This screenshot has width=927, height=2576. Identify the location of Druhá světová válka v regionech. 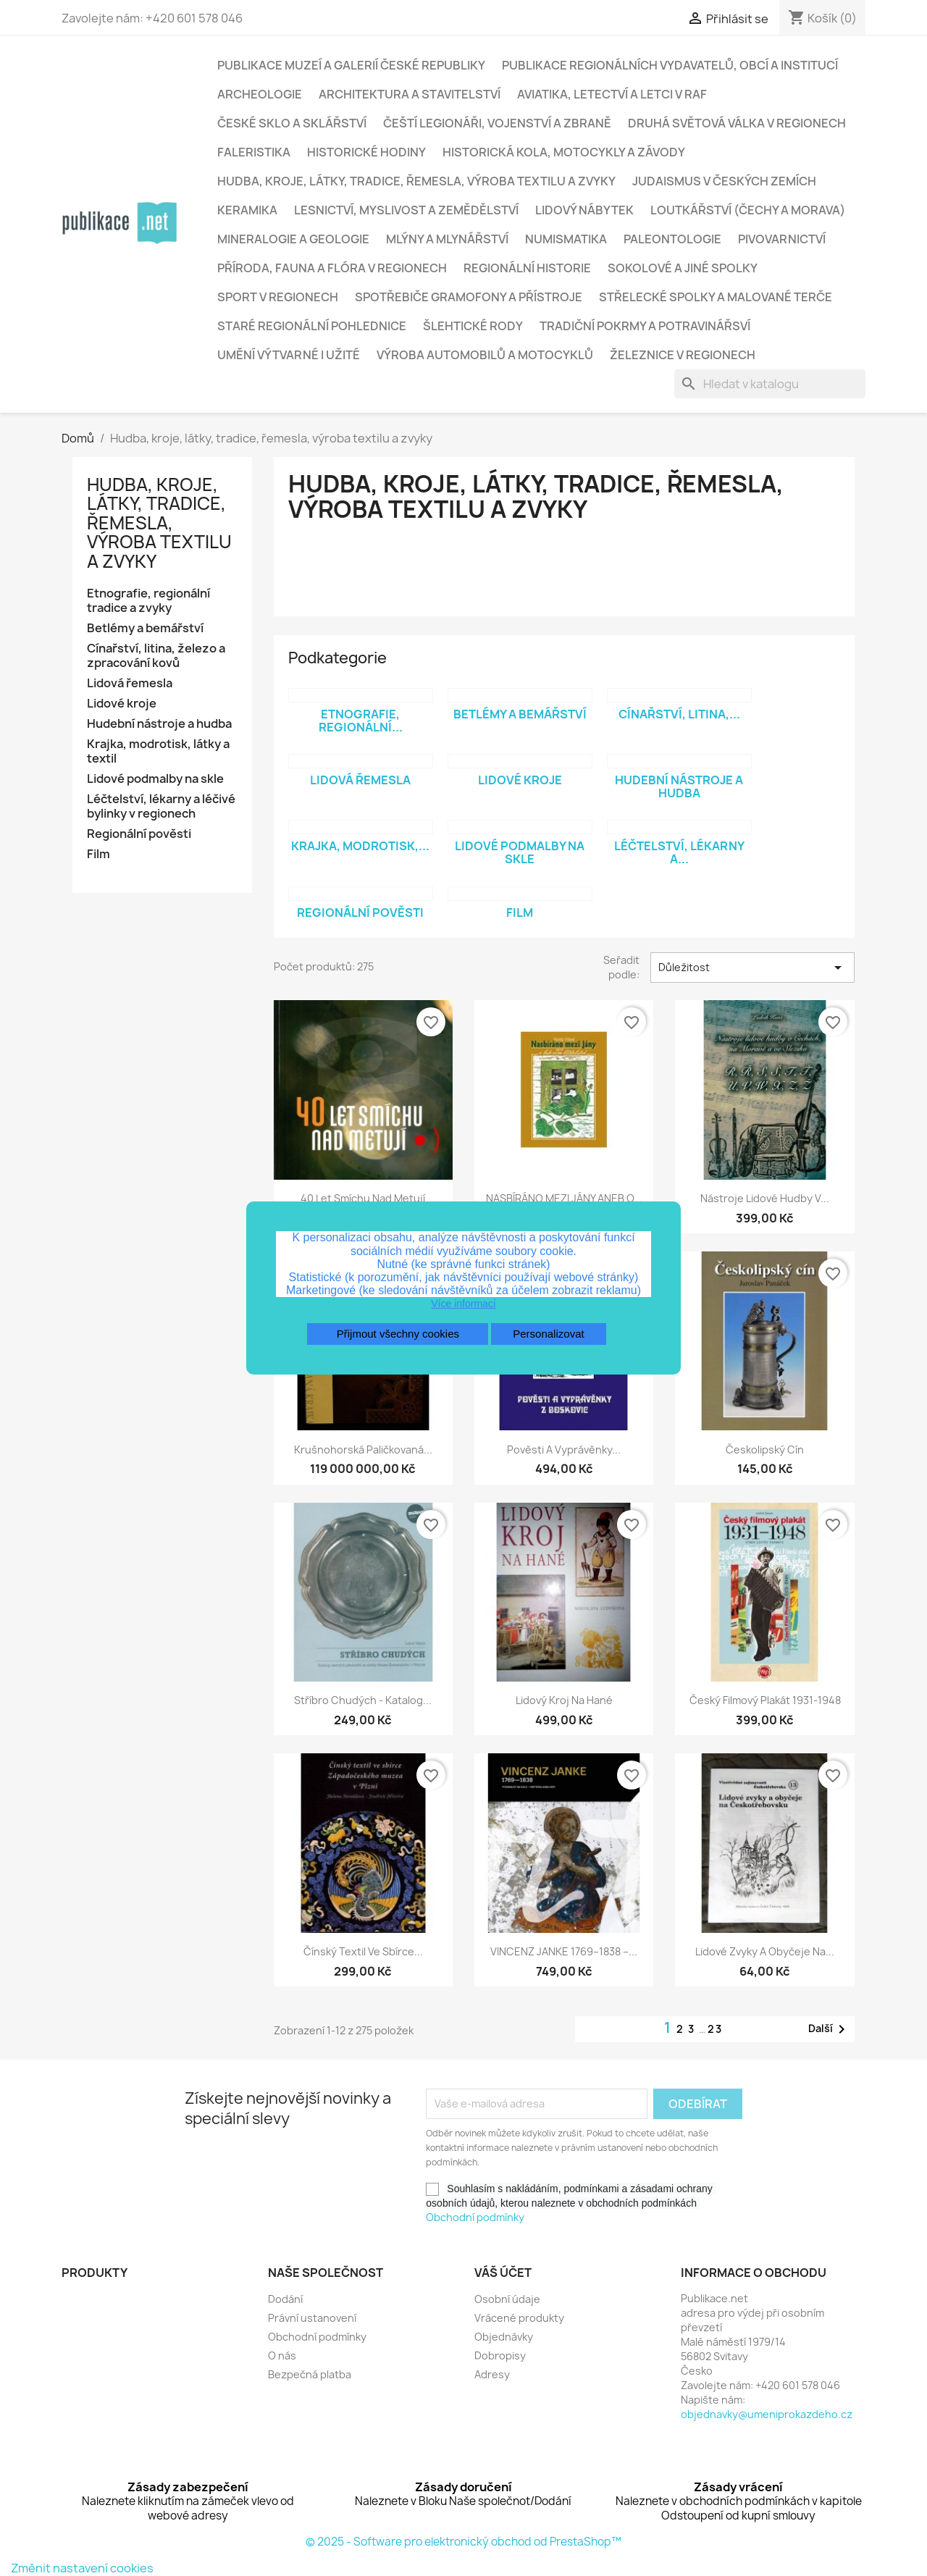
(737, 123).